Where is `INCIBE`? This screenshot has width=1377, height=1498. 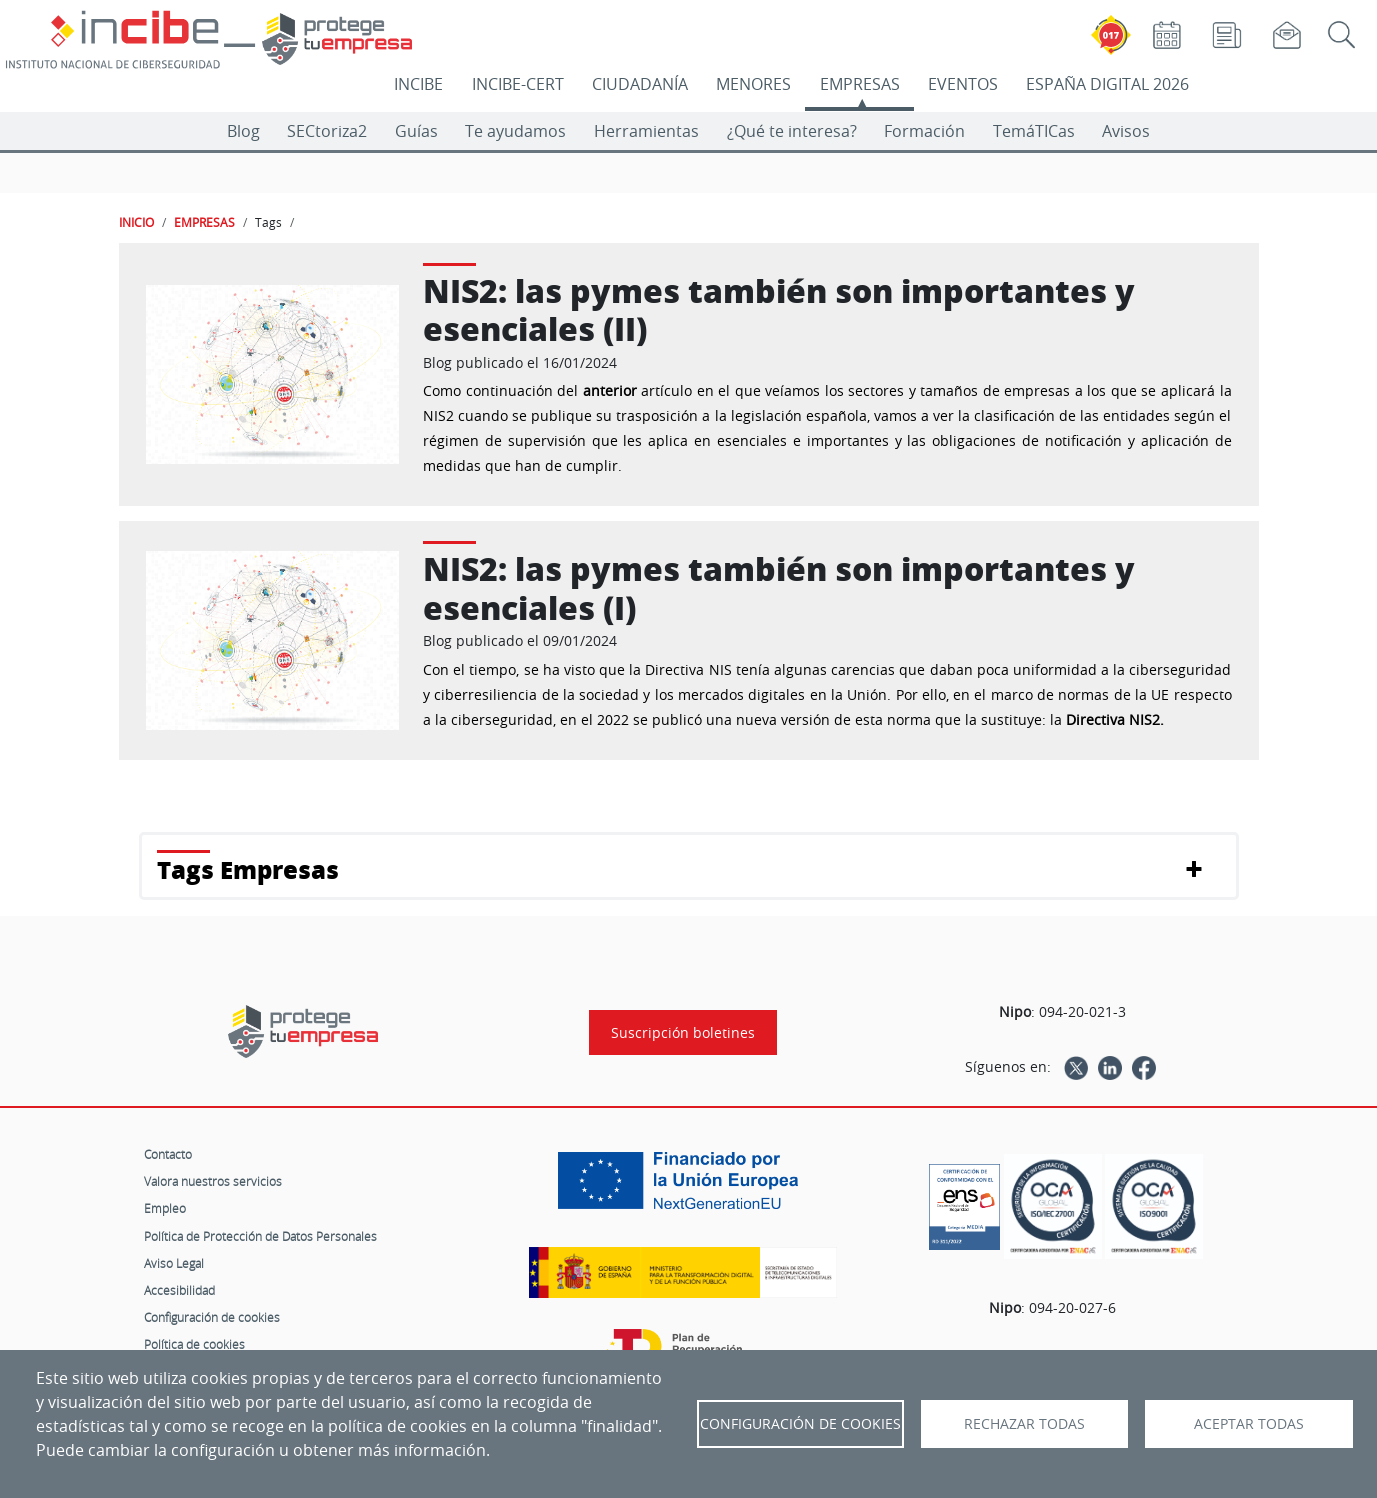 INCIBE is located at coordinates (418, 84).